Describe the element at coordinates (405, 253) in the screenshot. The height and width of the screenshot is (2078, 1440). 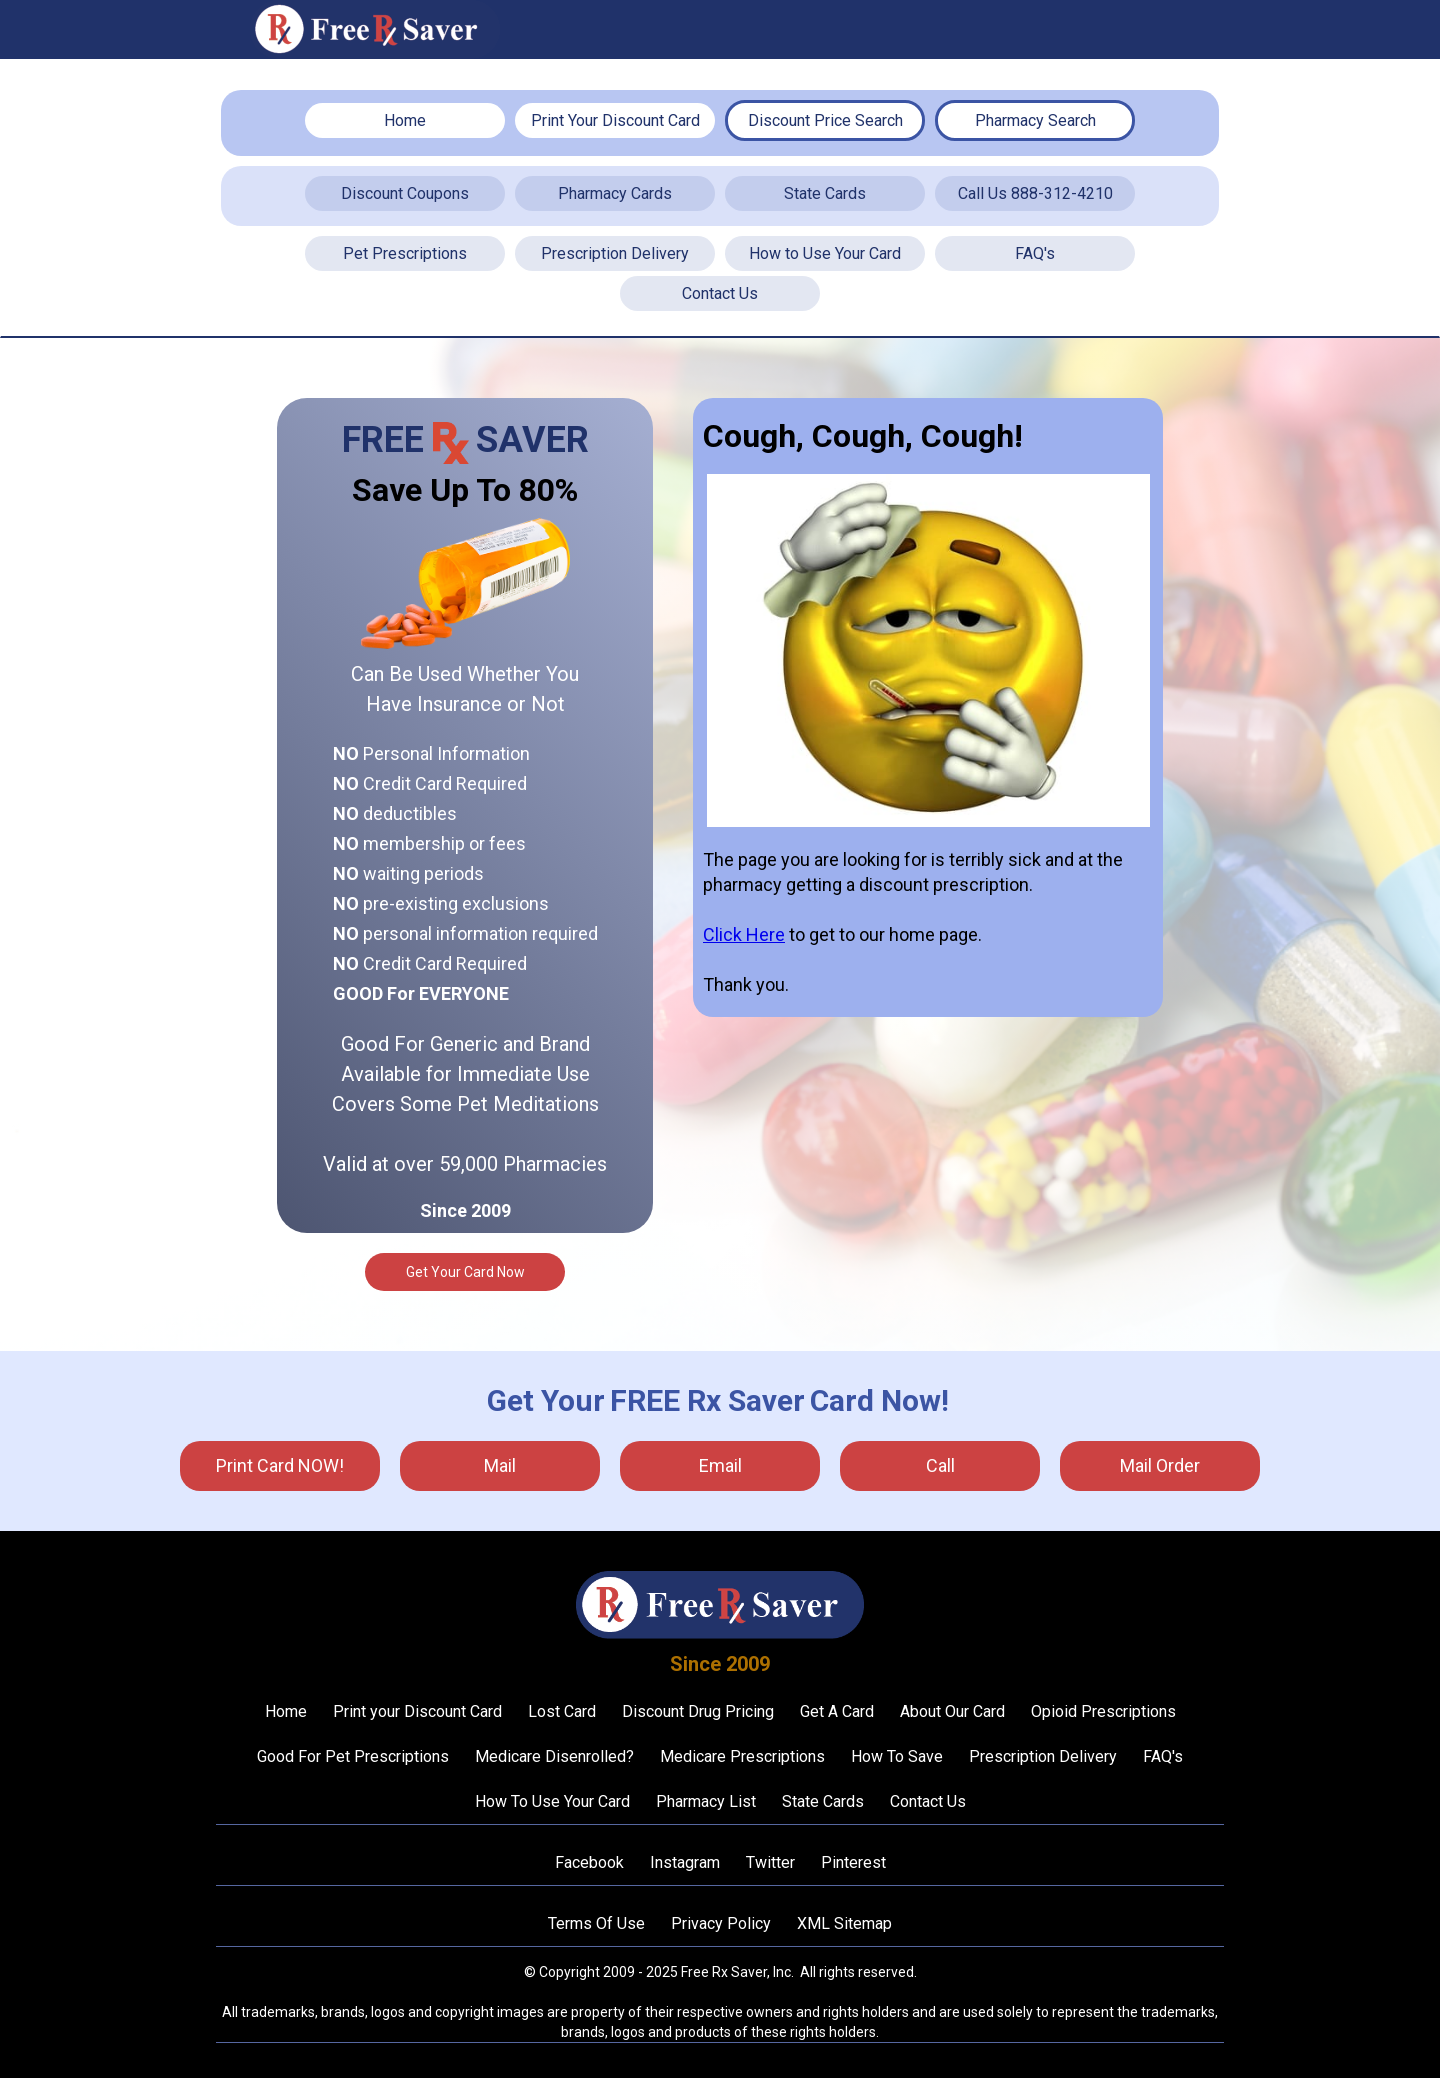
I see `Pet Prescriptions` at that location.